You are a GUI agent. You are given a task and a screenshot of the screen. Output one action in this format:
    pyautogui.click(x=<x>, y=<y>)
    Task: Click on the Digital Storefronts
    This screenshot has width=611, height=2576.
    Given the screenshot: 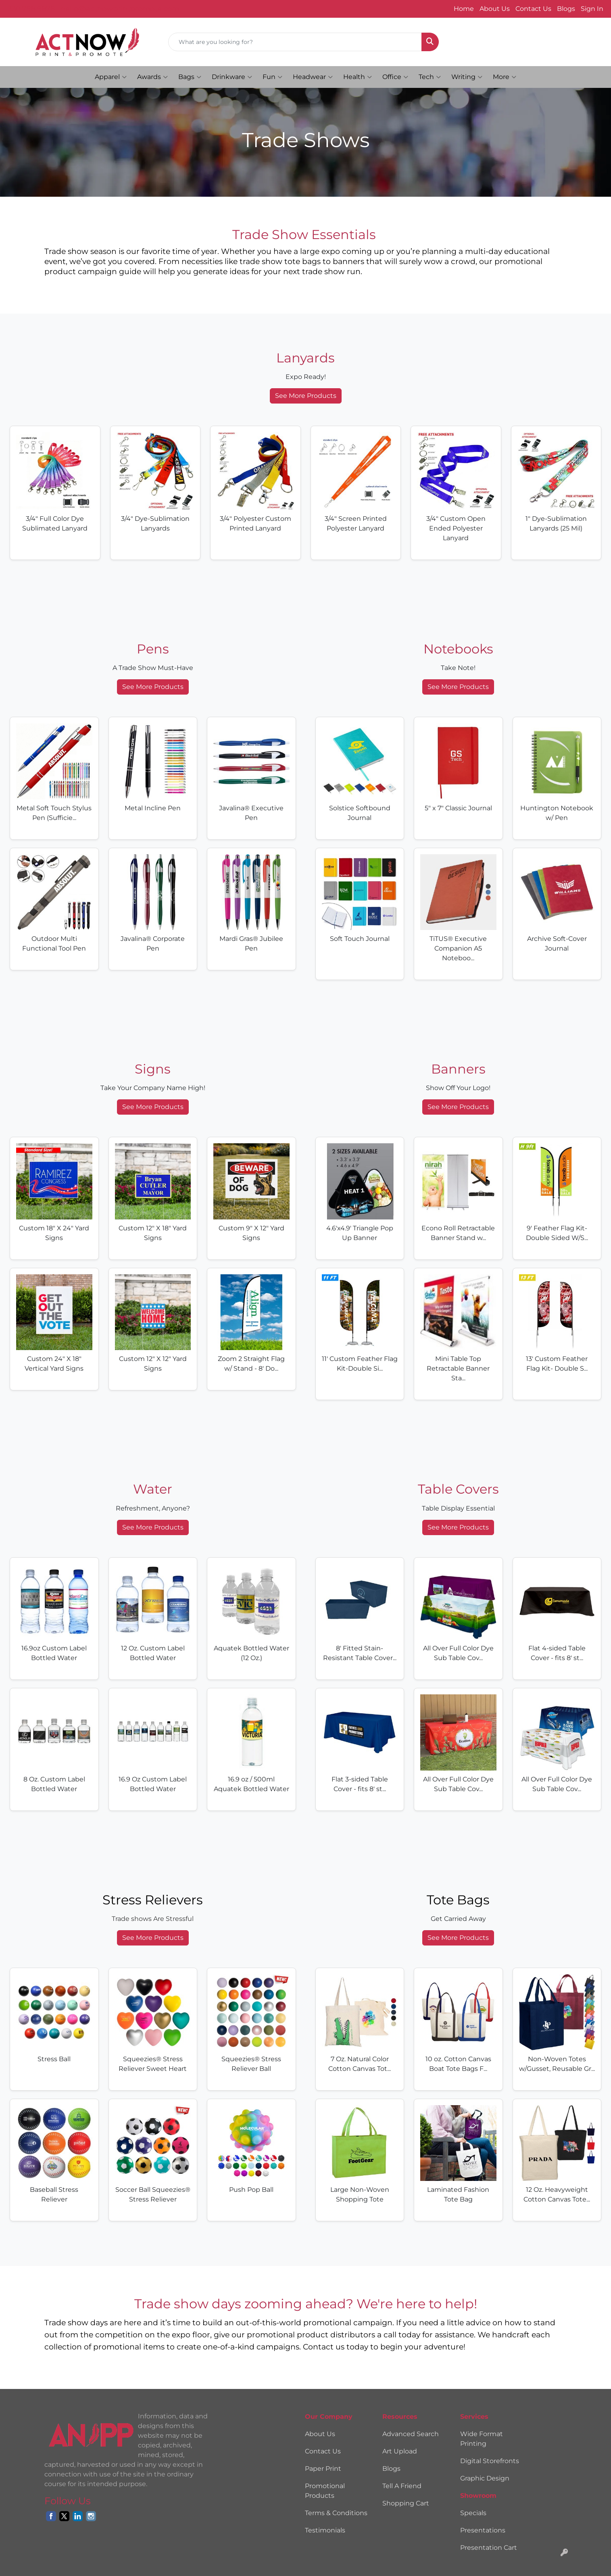 What is the action you would take?
    pyautogui.click(x=489, y=2461)
    